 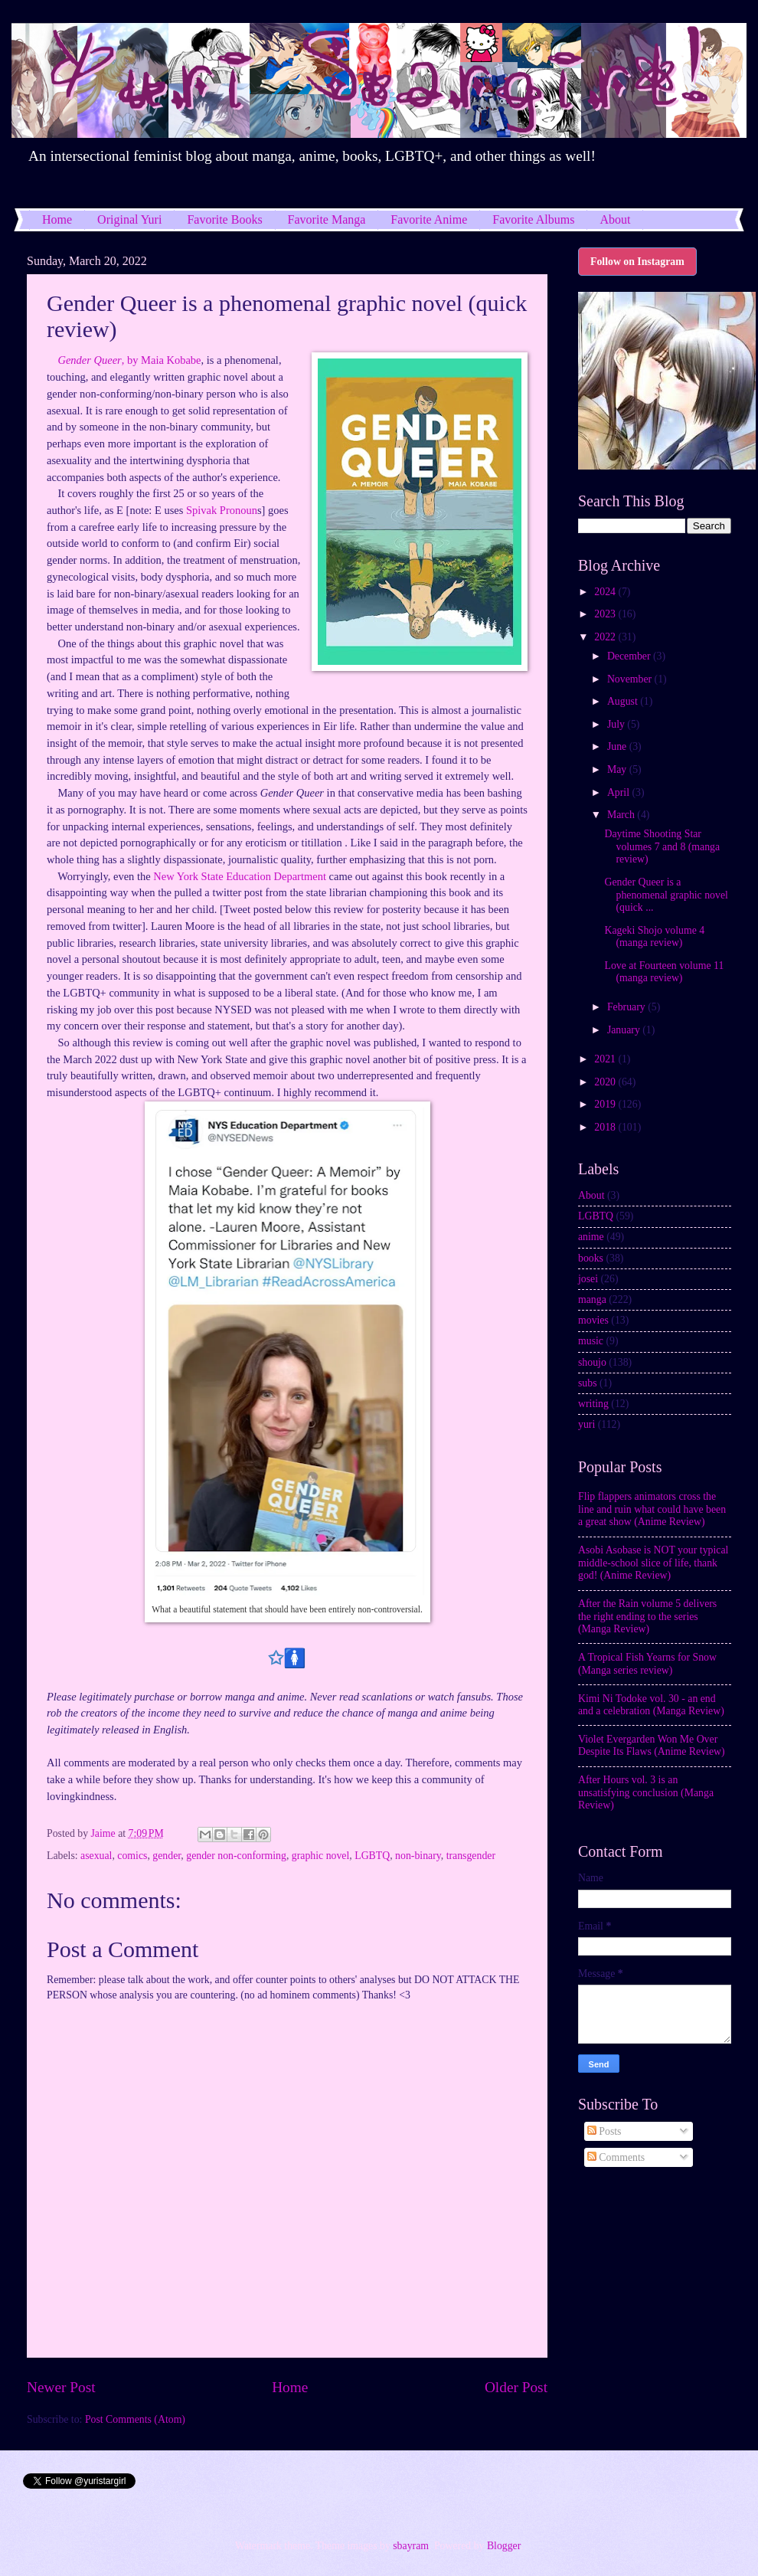 I want to click on Comments, so click(x=616, y=2157).